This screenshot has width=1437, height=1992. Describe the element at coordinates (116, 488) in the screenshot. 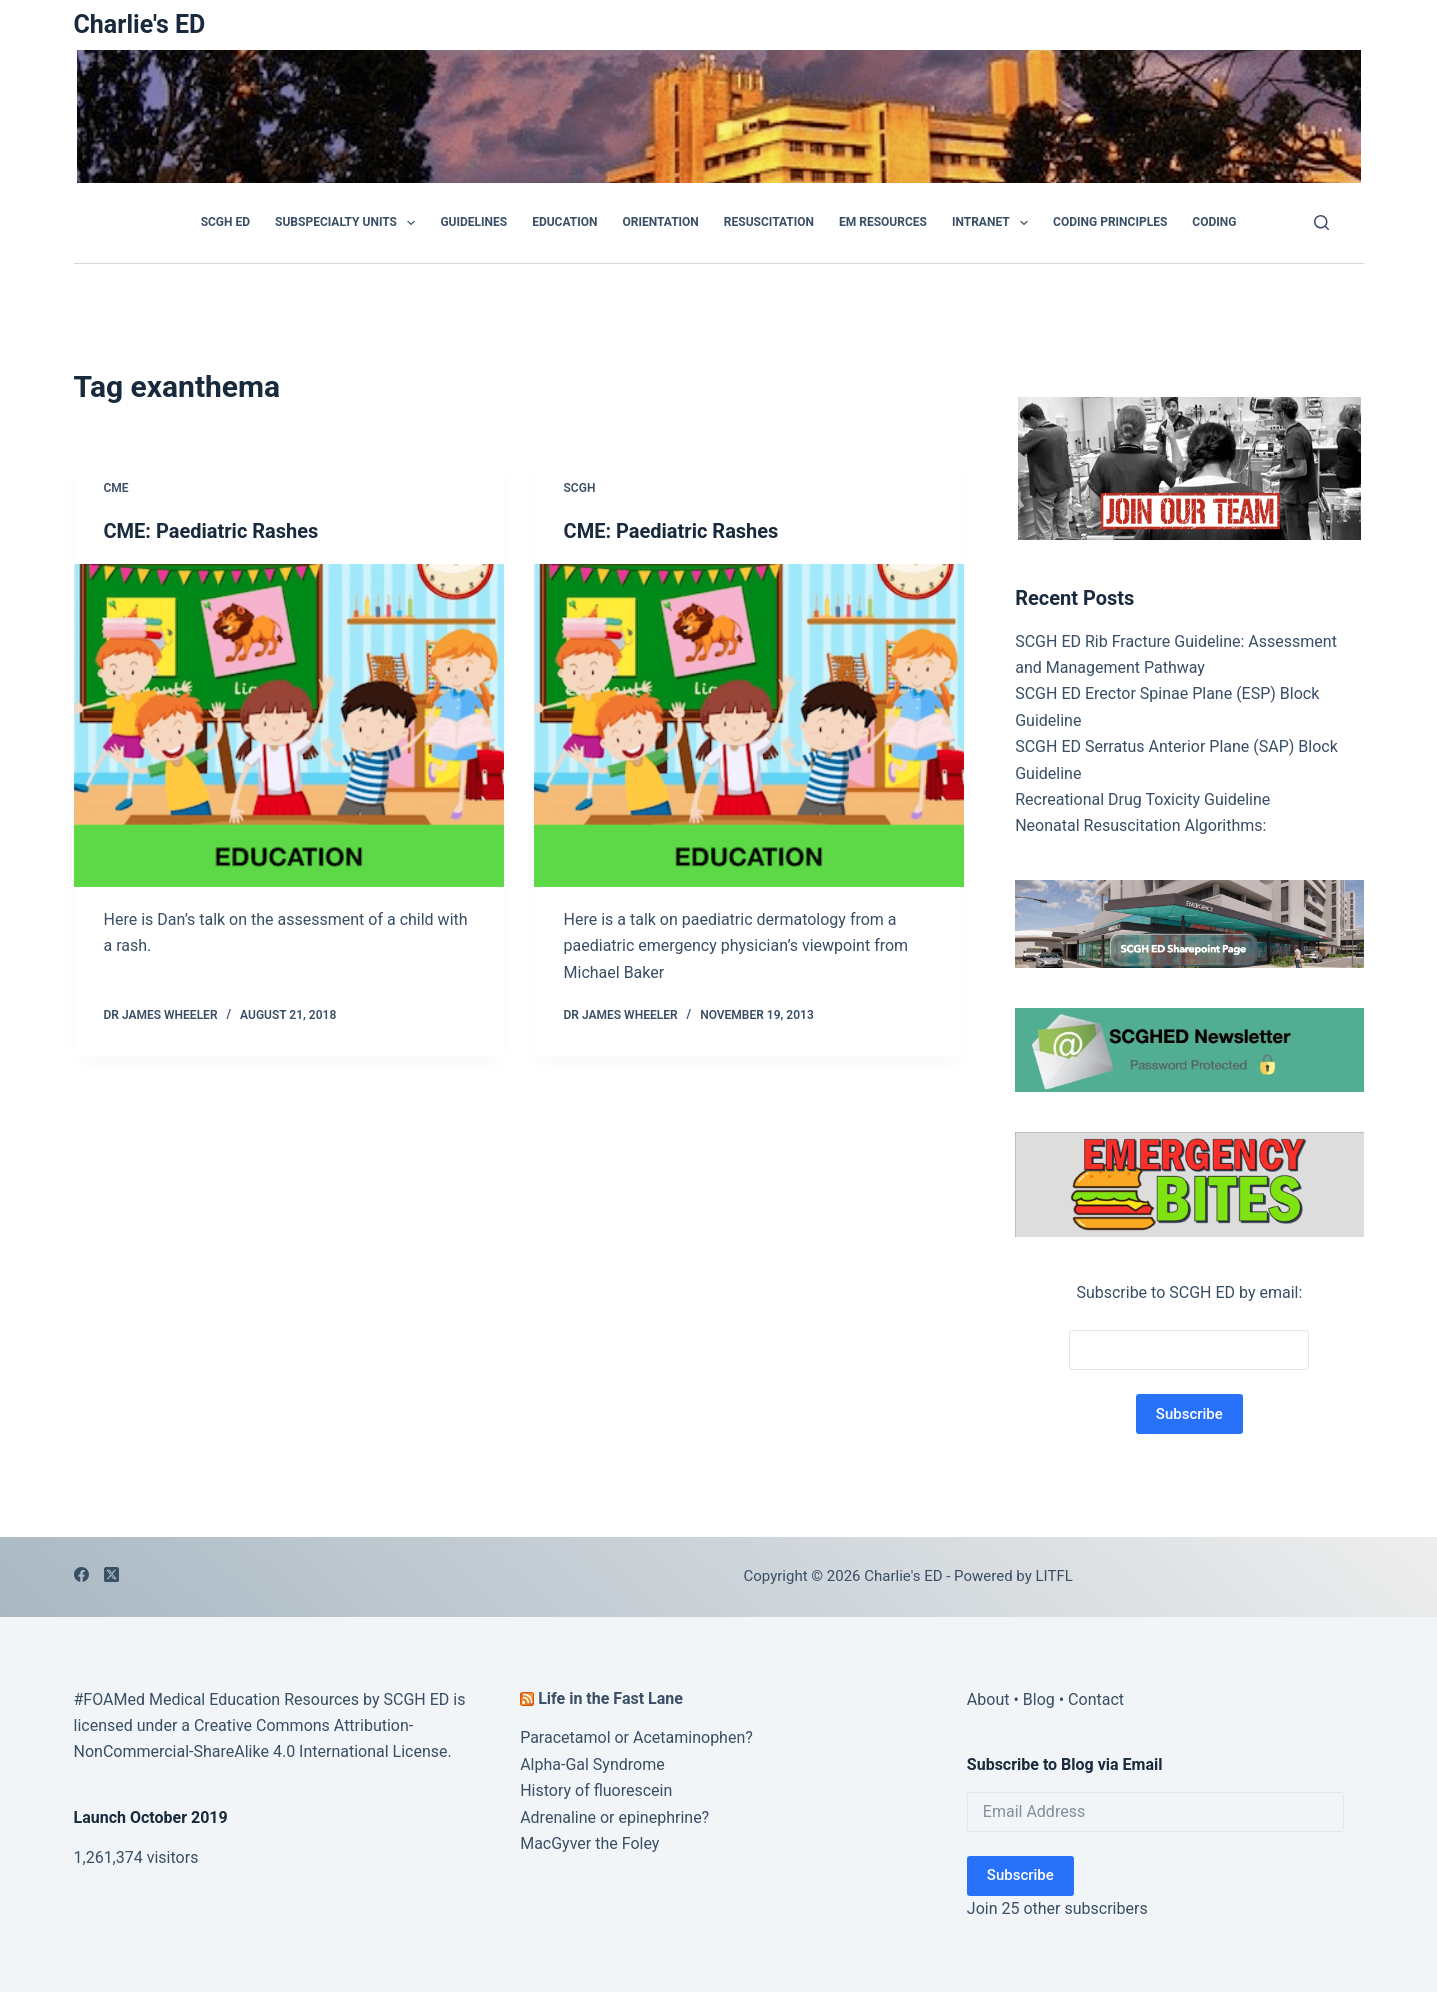

I see `CME` at that location.